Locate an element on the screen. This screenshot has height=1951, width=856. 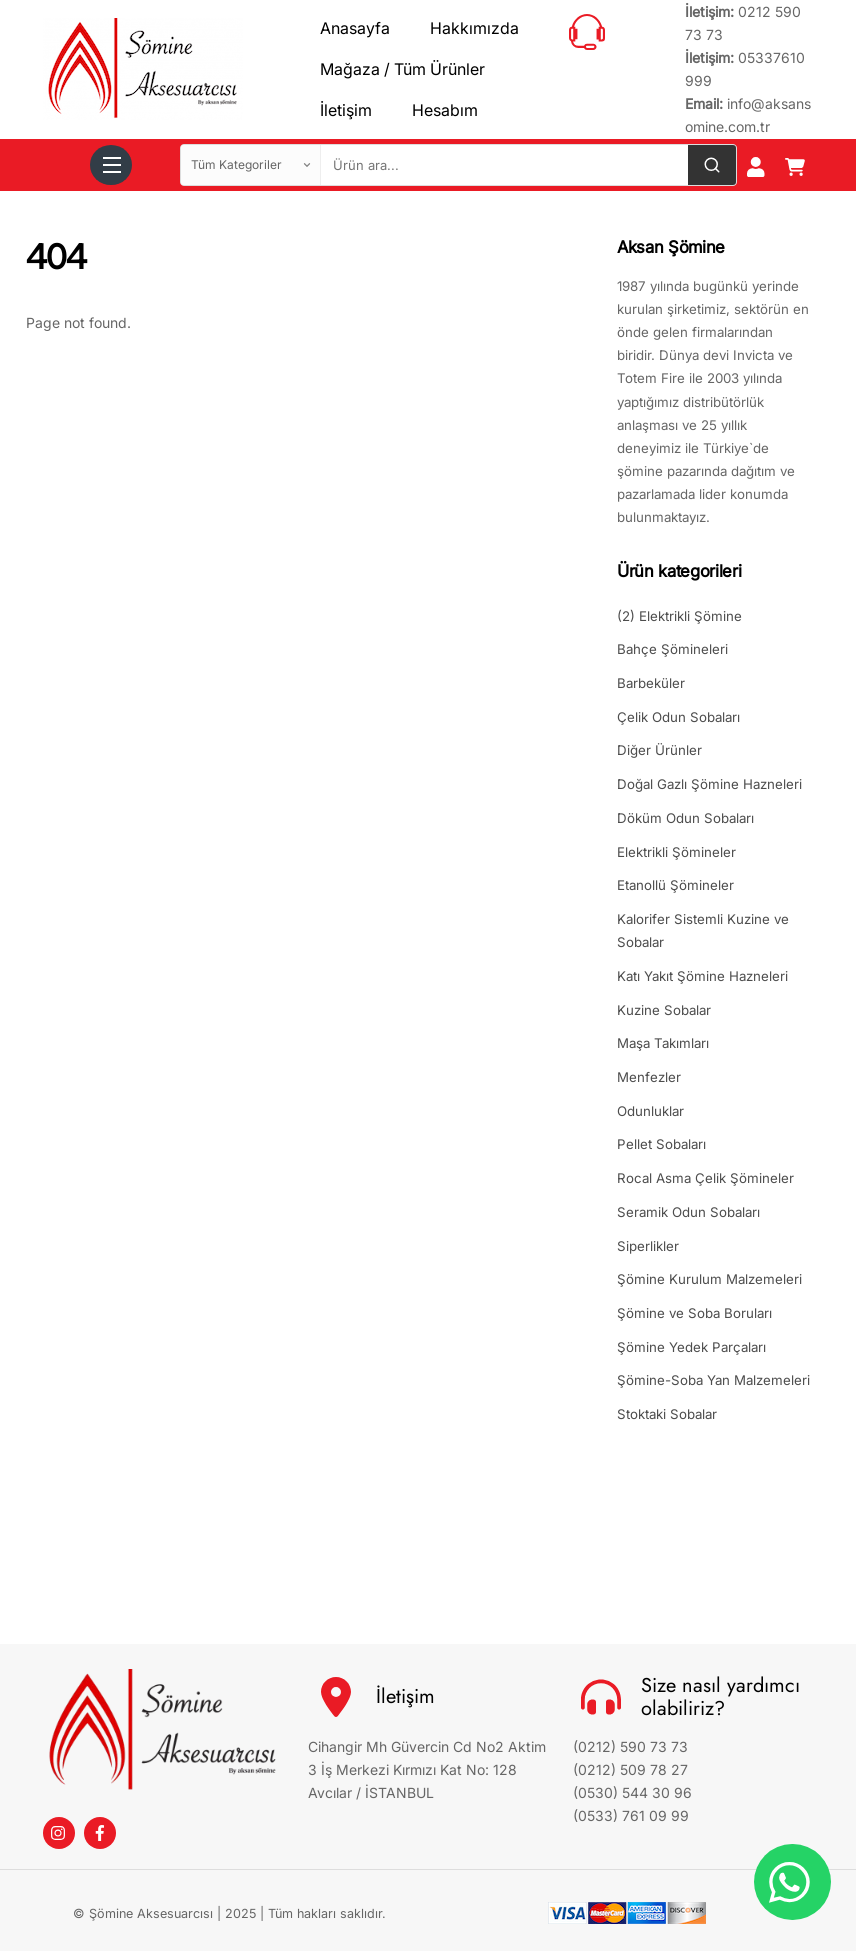
Etanollü Şömineler is located at coordinates (675, 885).